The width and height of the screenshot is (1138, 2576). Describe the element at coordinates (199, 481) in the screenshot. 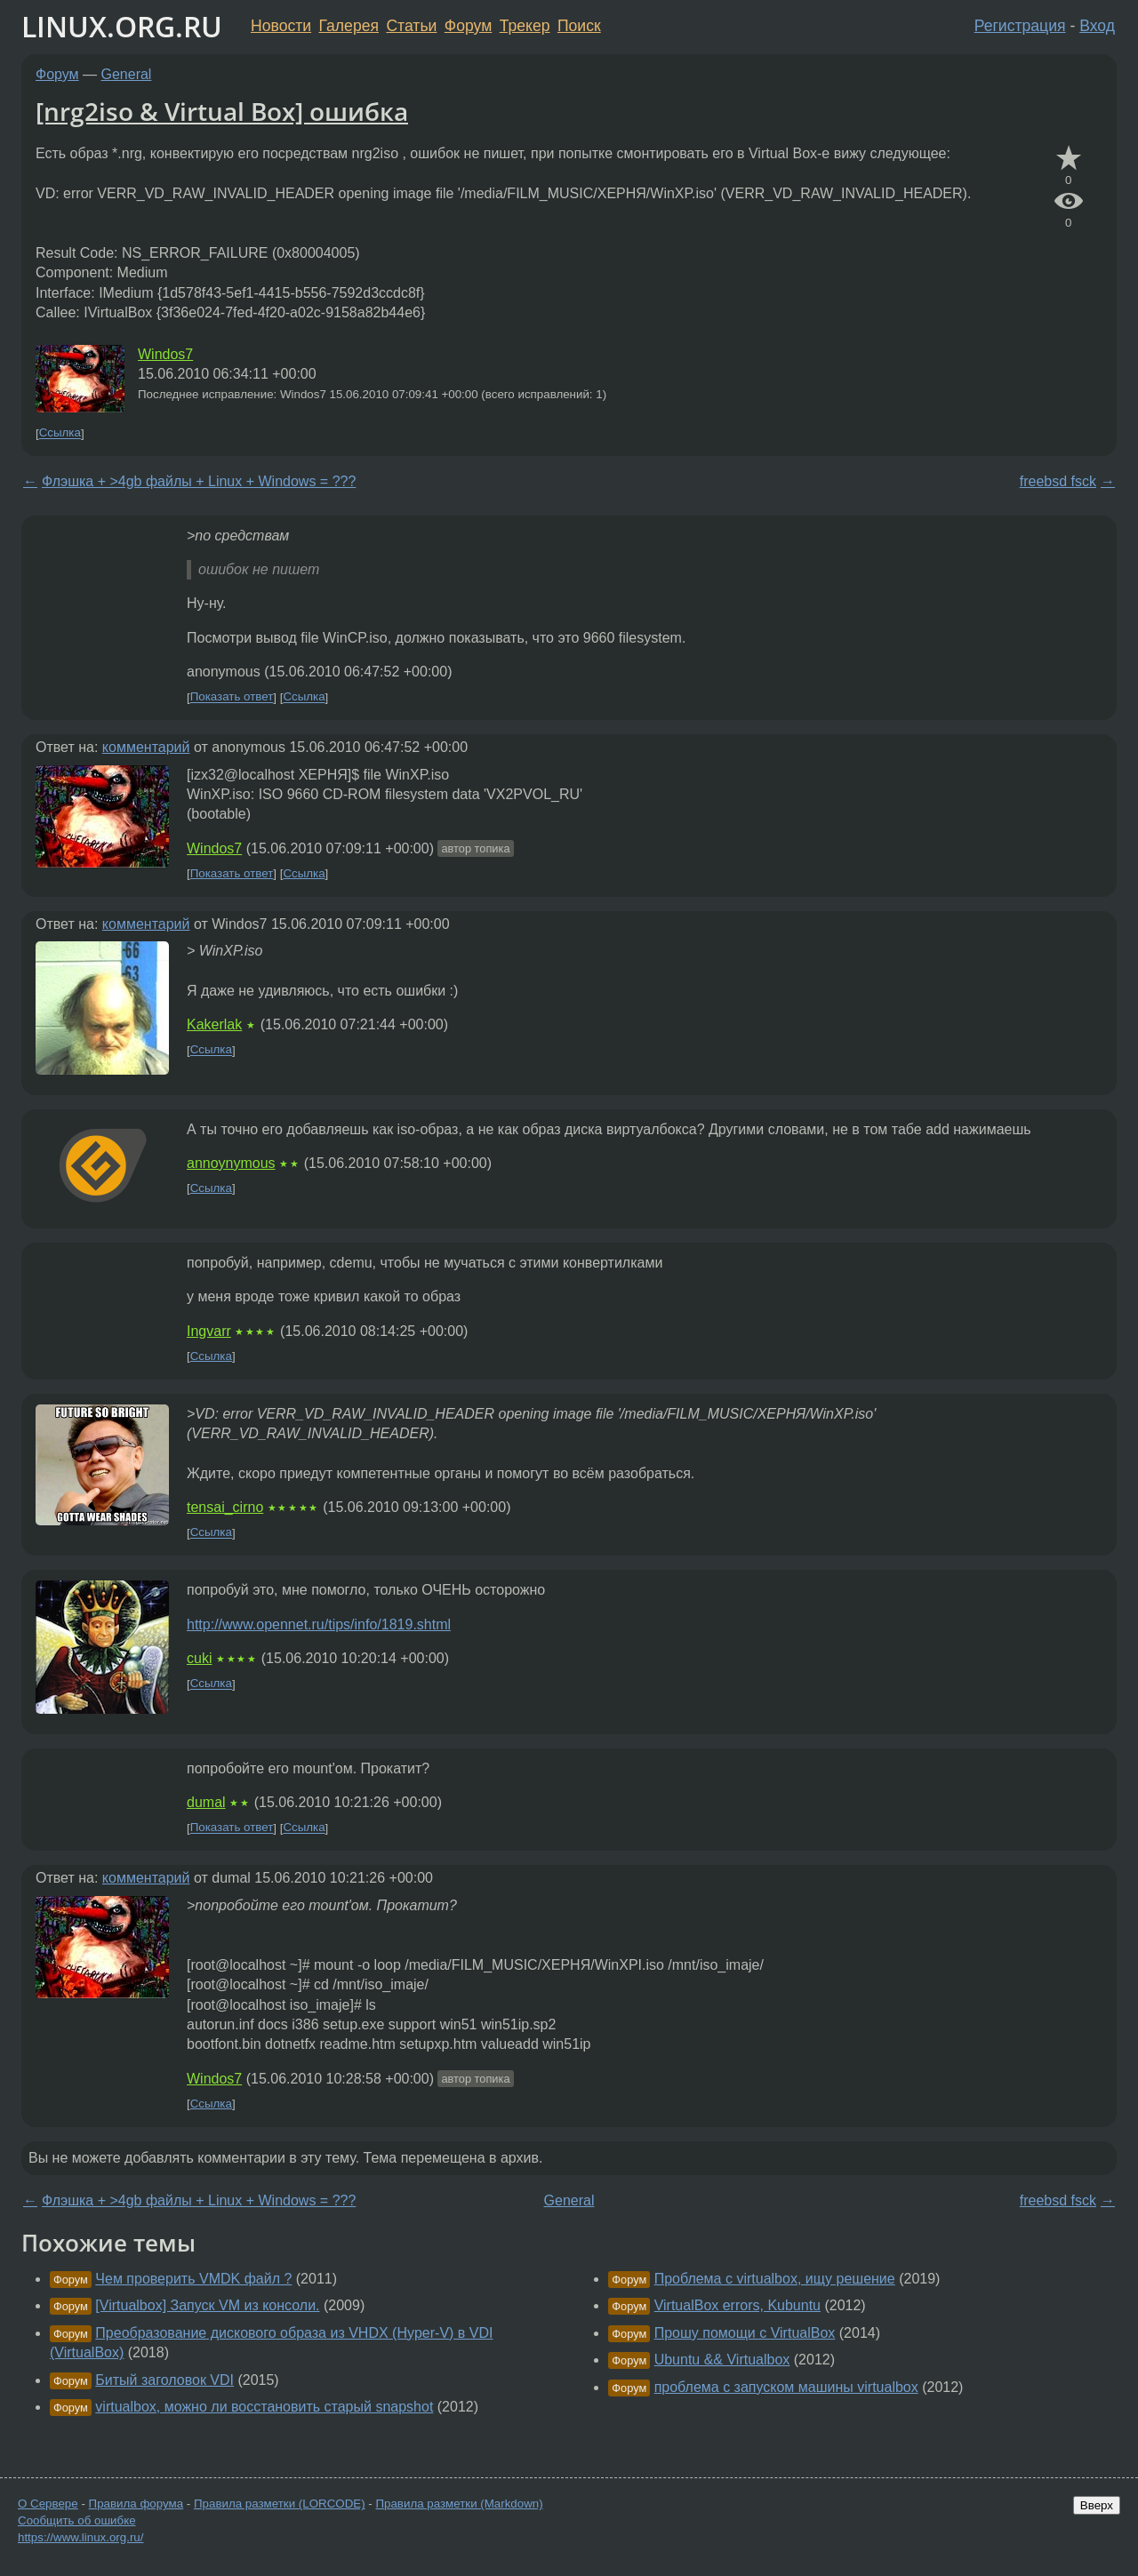

I see `Флэшка + >4gb файлы + Linux + Windows = ???` at that location.